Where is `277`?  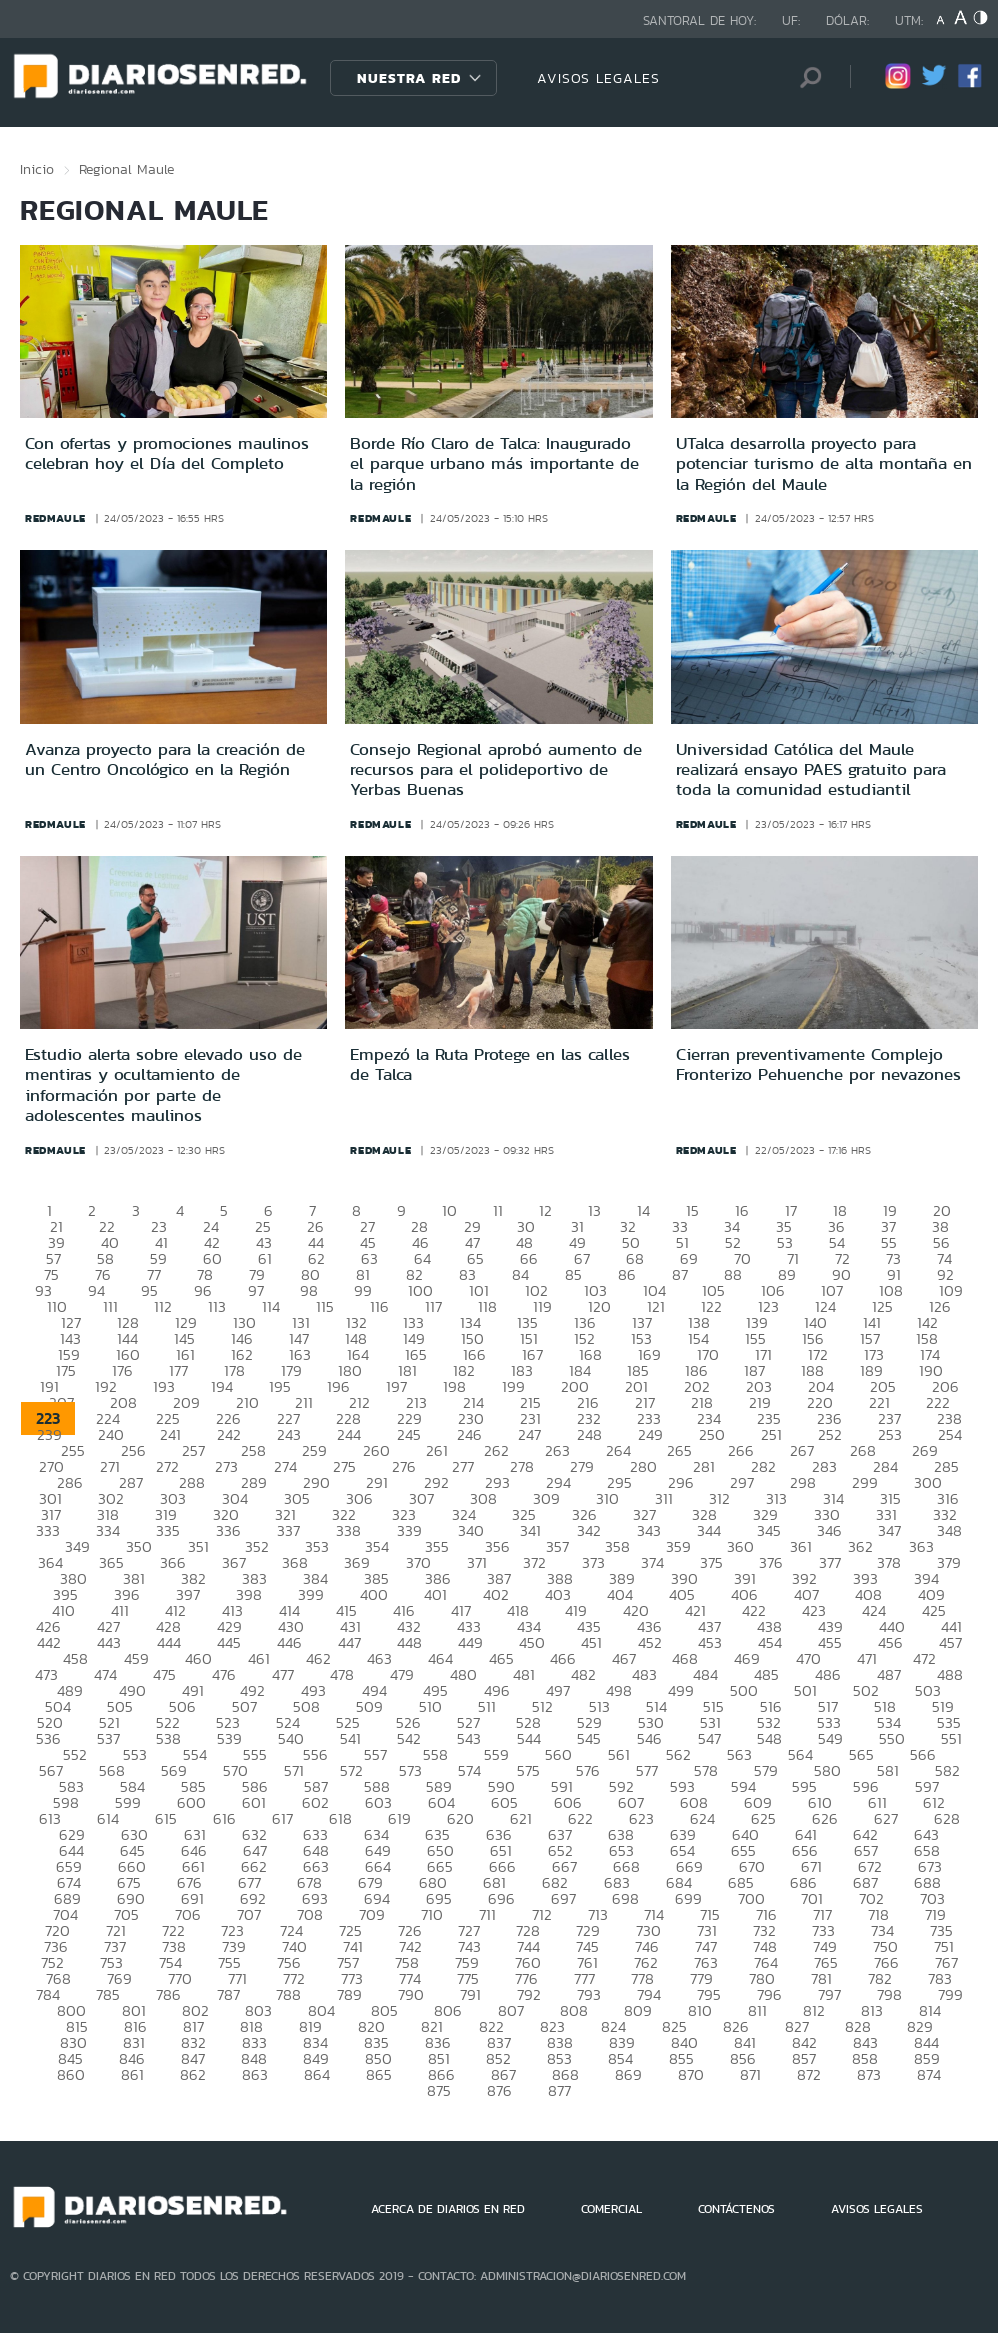
277 is located at coordinates (463, 1466).